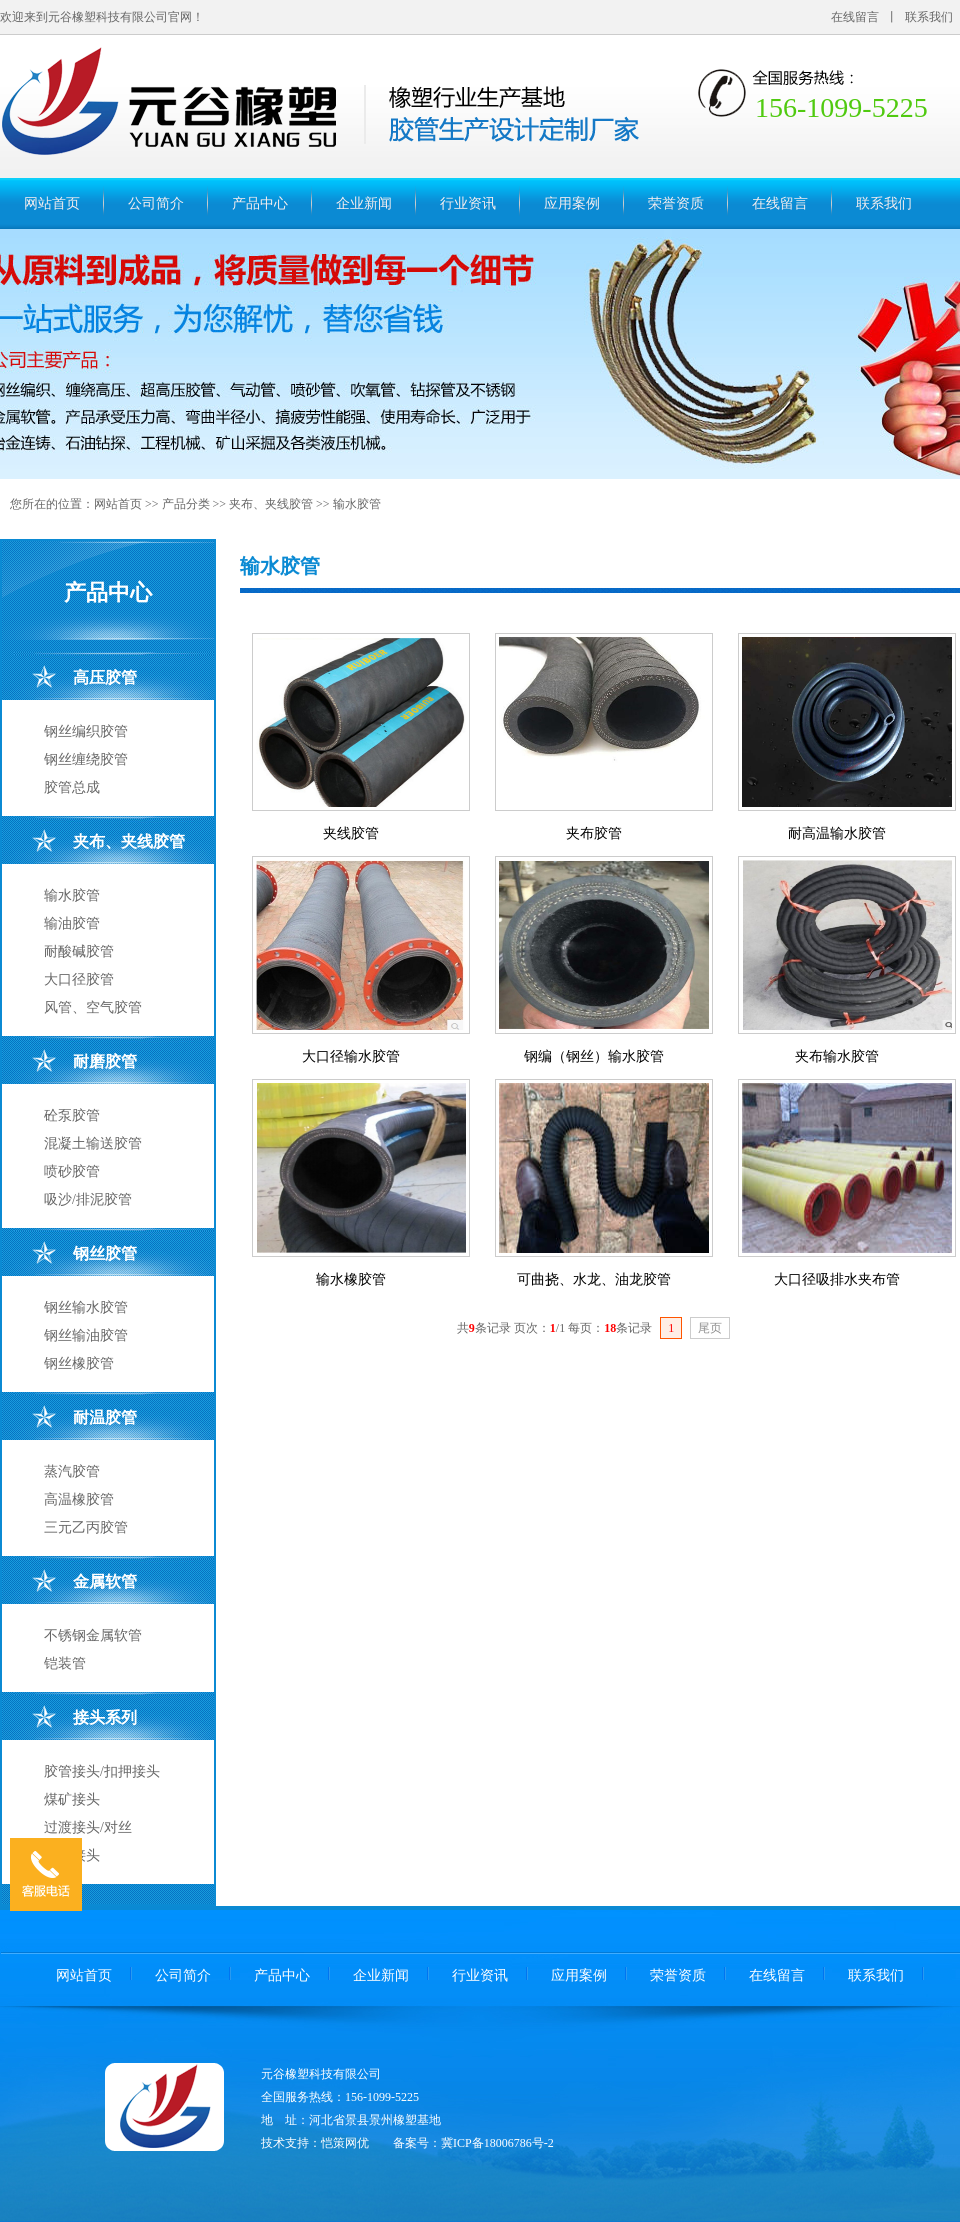 The image size is (960, 2222). What do you see at coordinates (594, 833) in the screenshot?
I see `夹布胶管` at bounding box center [594, 833].